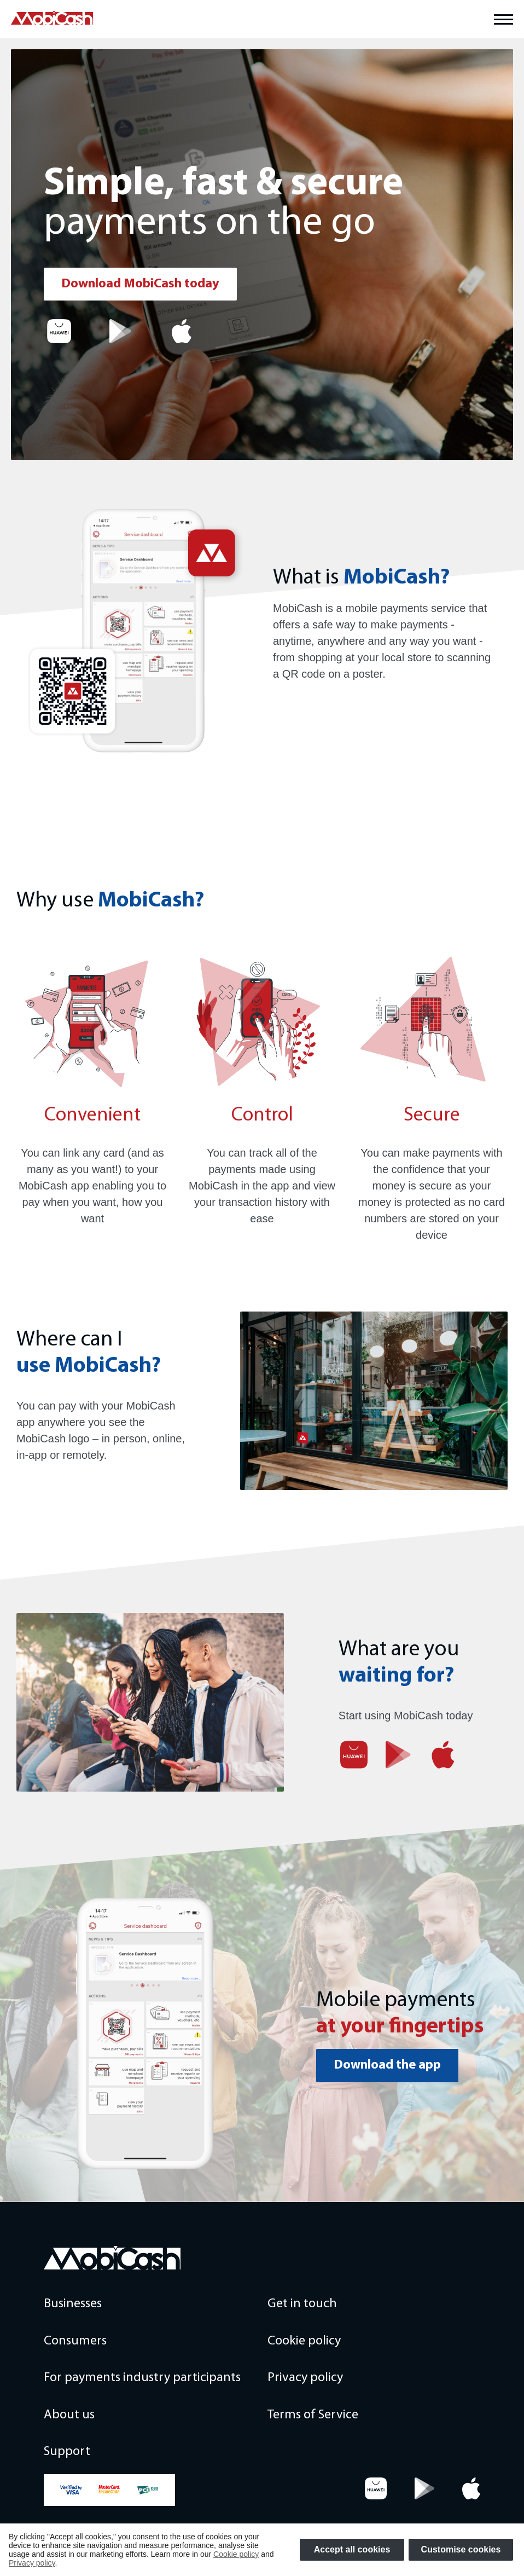 This screenshot has width=524, height=2576. What do you see at coordinates (305, 2377) in the screenshot?
I see `Privacy policy` at bounding box center [305, 2377].